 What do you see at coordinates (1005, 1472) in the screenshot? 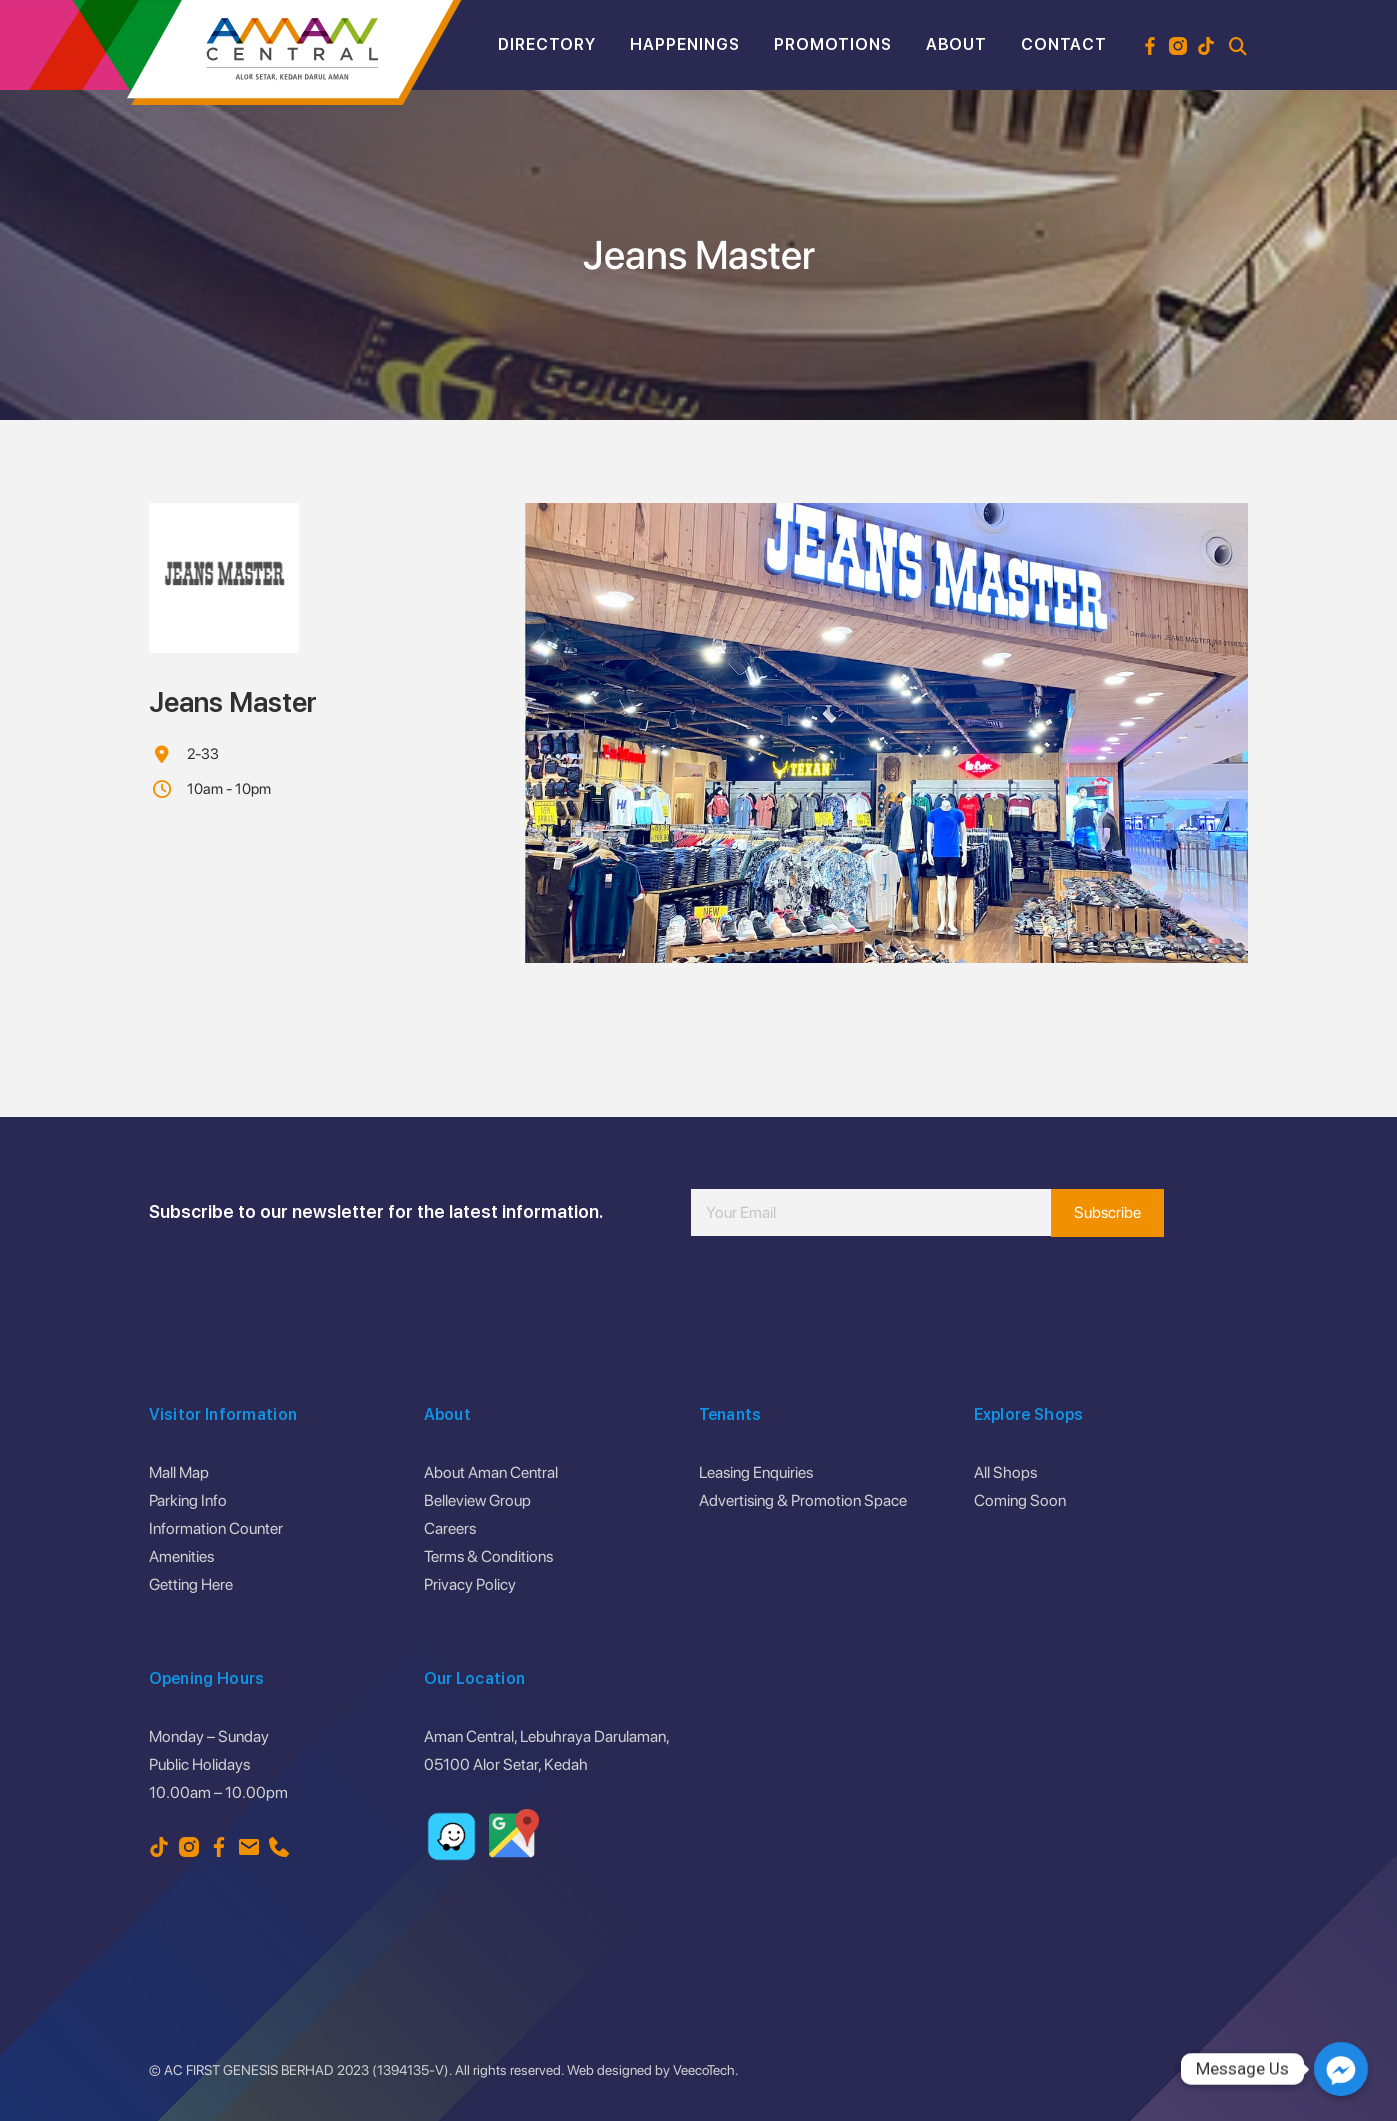
I see `All Shops` at bounding box center [1005, 1472].